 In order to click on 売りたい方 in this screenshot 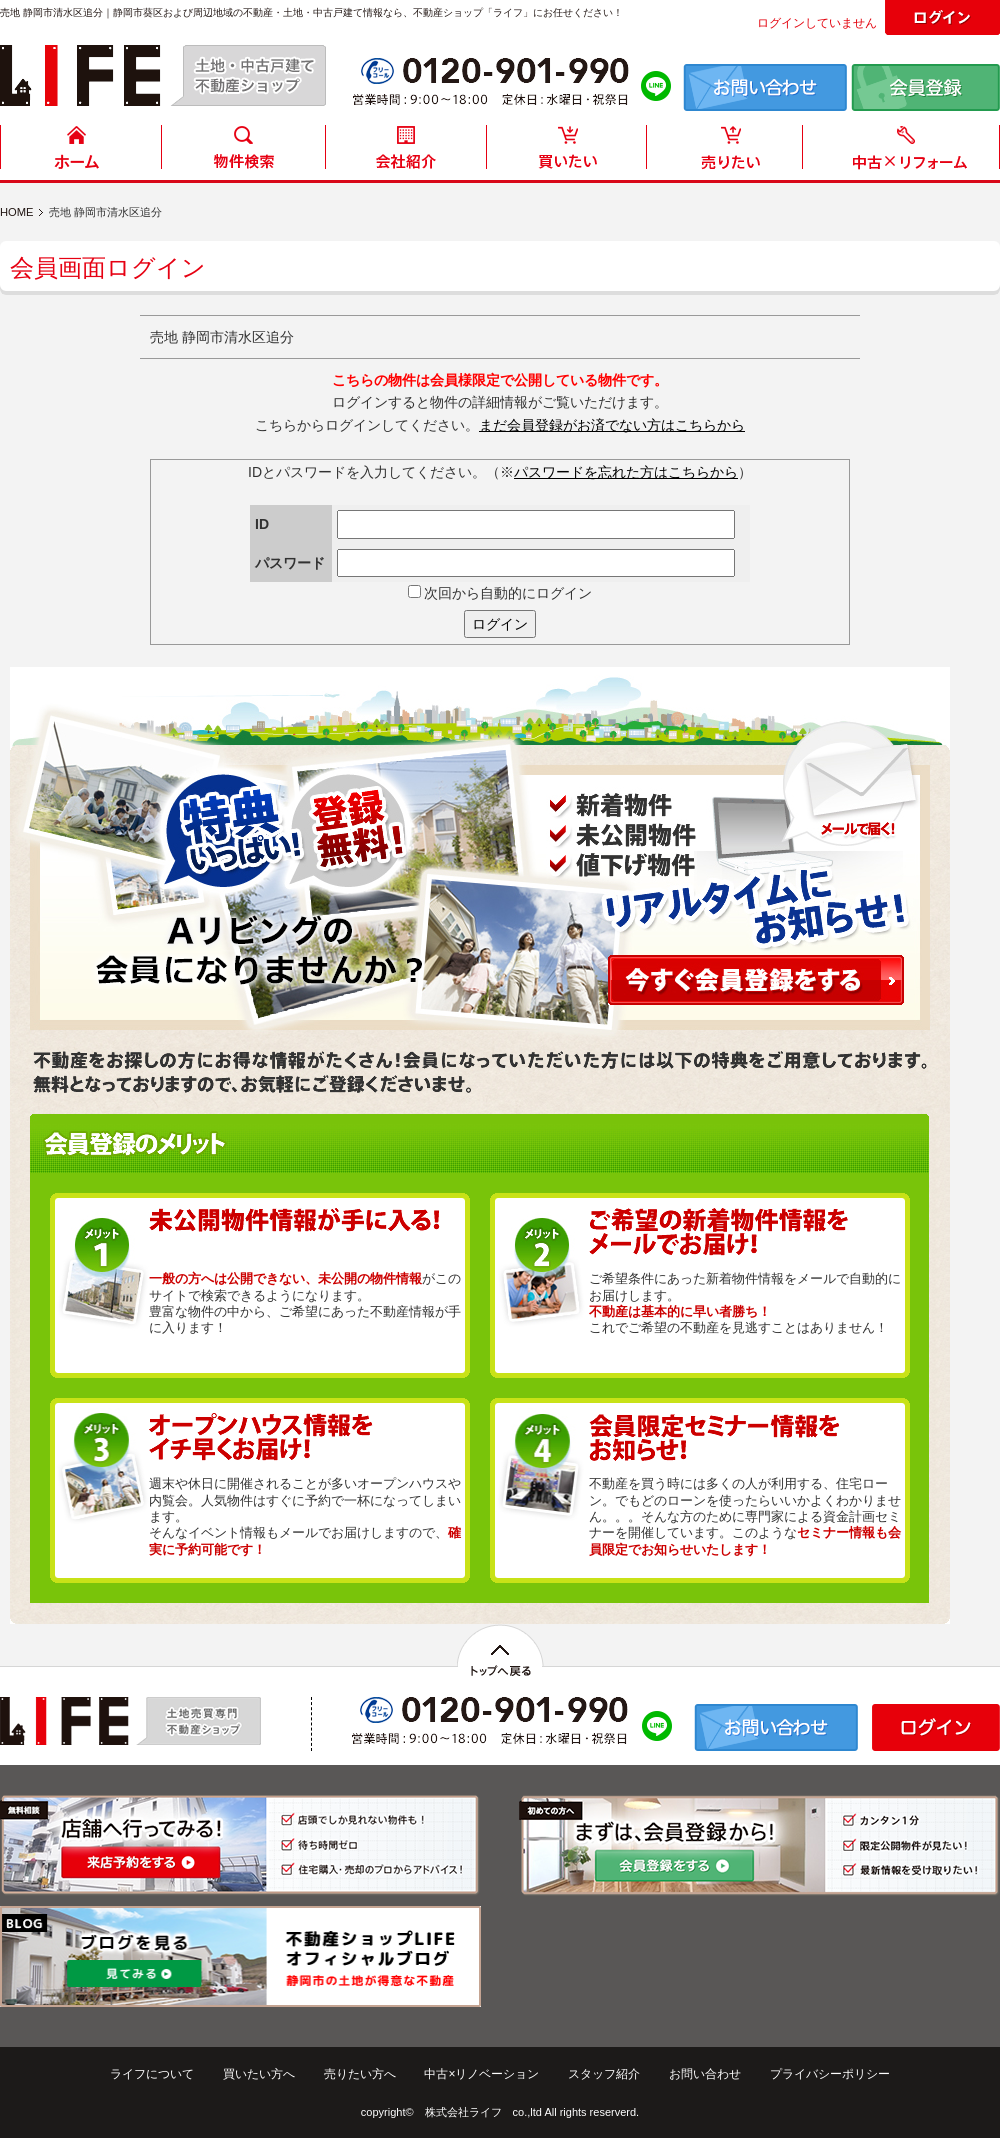, I will do `click(729, 152)`.